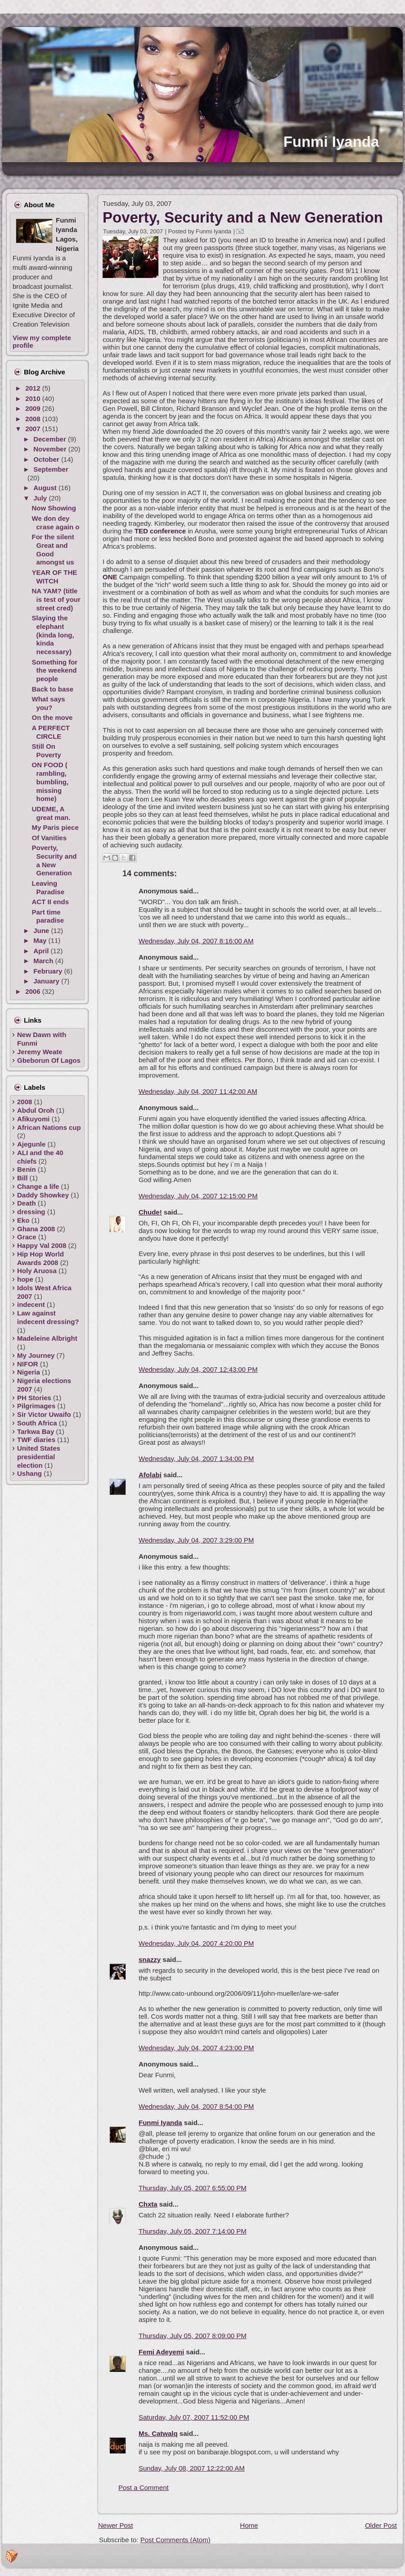 The image size is (405, 2576). What do you see at coordinates (33, 991) in the screenshot?
I see `2006` at bounding box center [33, 991].